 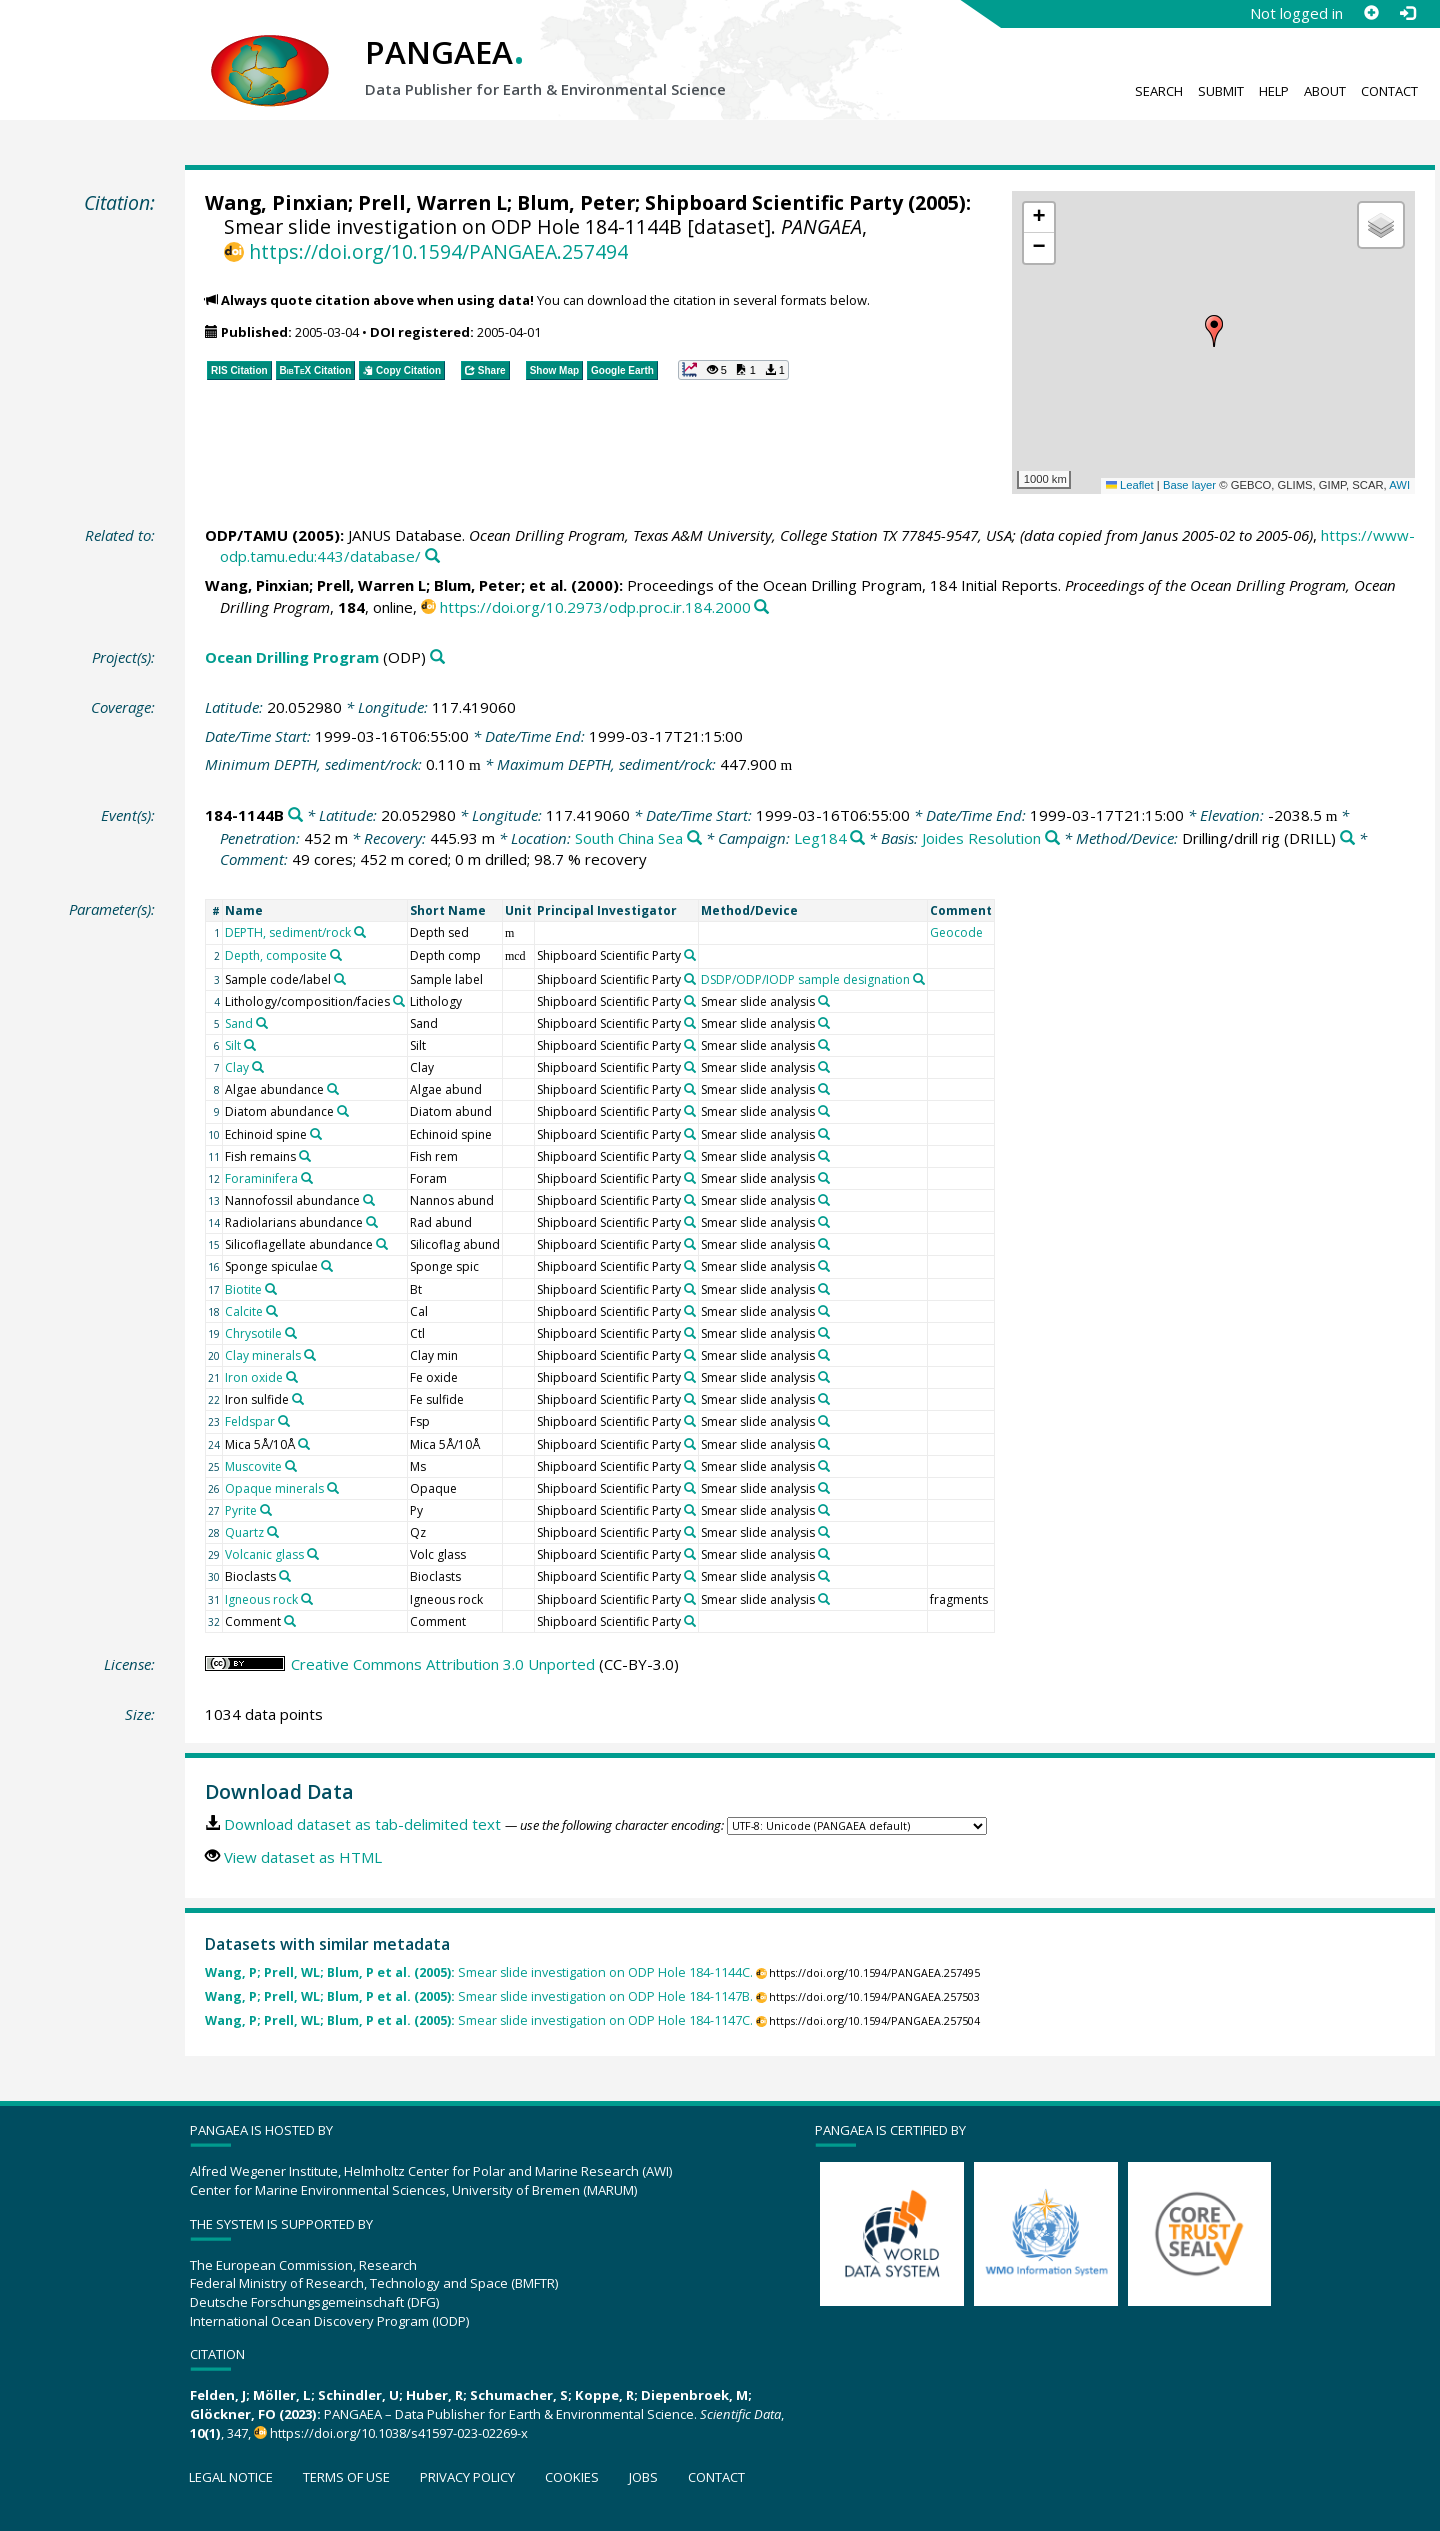 I want to click on Ocean Drilling Program, so click(x=292, y=657).